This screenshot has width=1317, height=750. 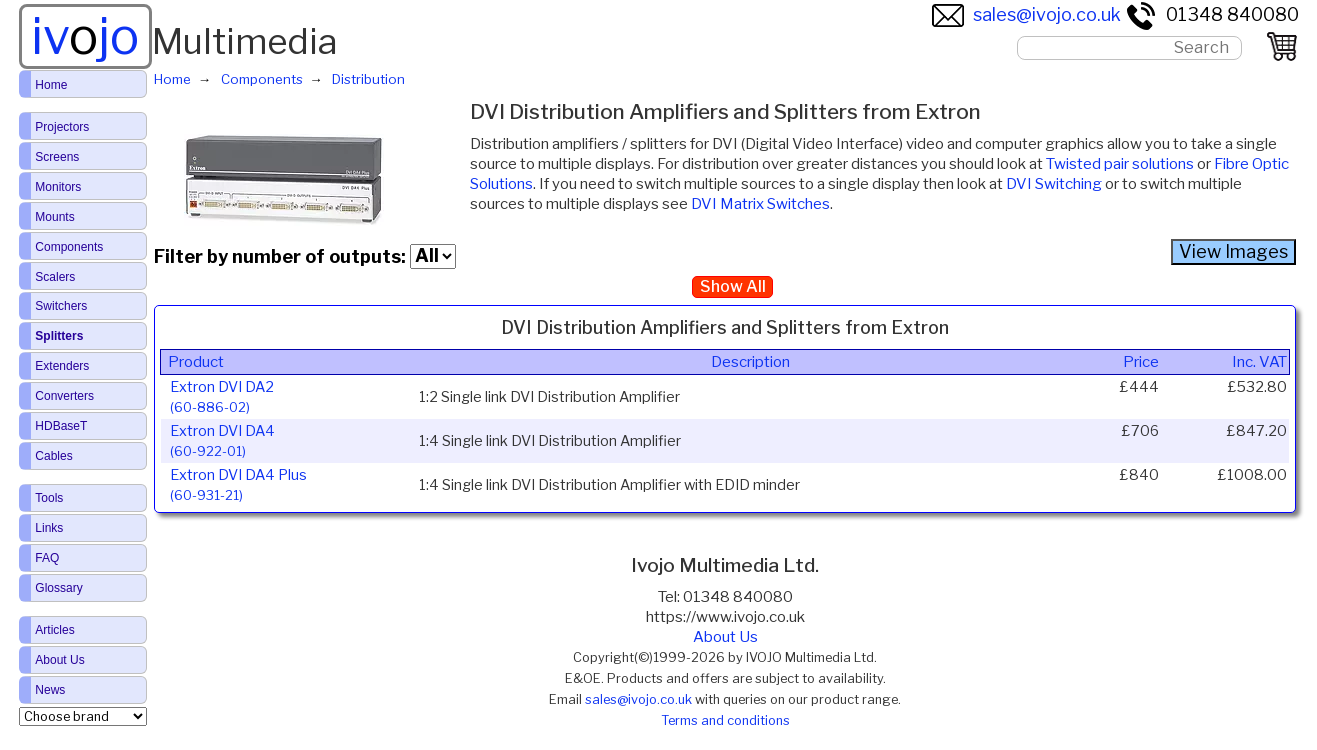 What do you see at coordinates (54, 217) in the screenshot?
I see `Mounts` at bounding box center [54, 217].